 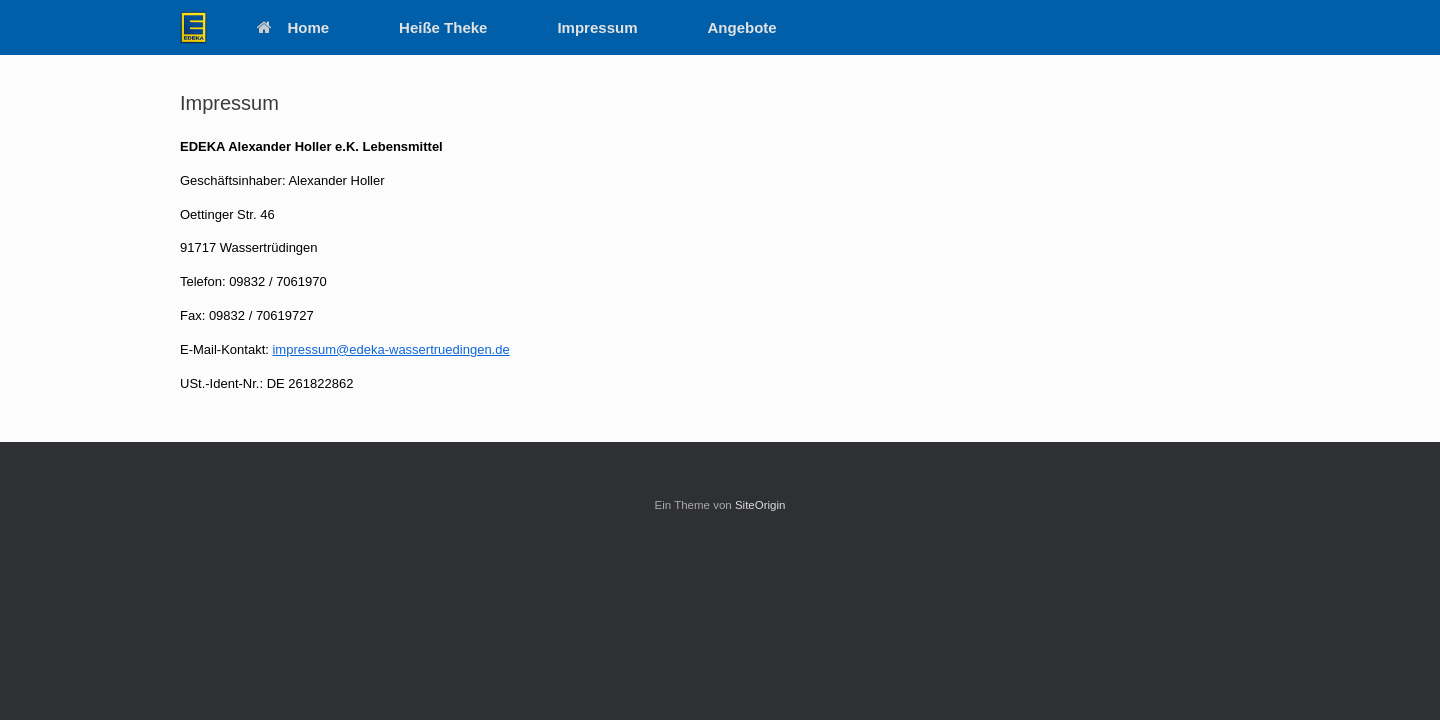 I want to click on Heiße Theke, so click(x=443, y=27).